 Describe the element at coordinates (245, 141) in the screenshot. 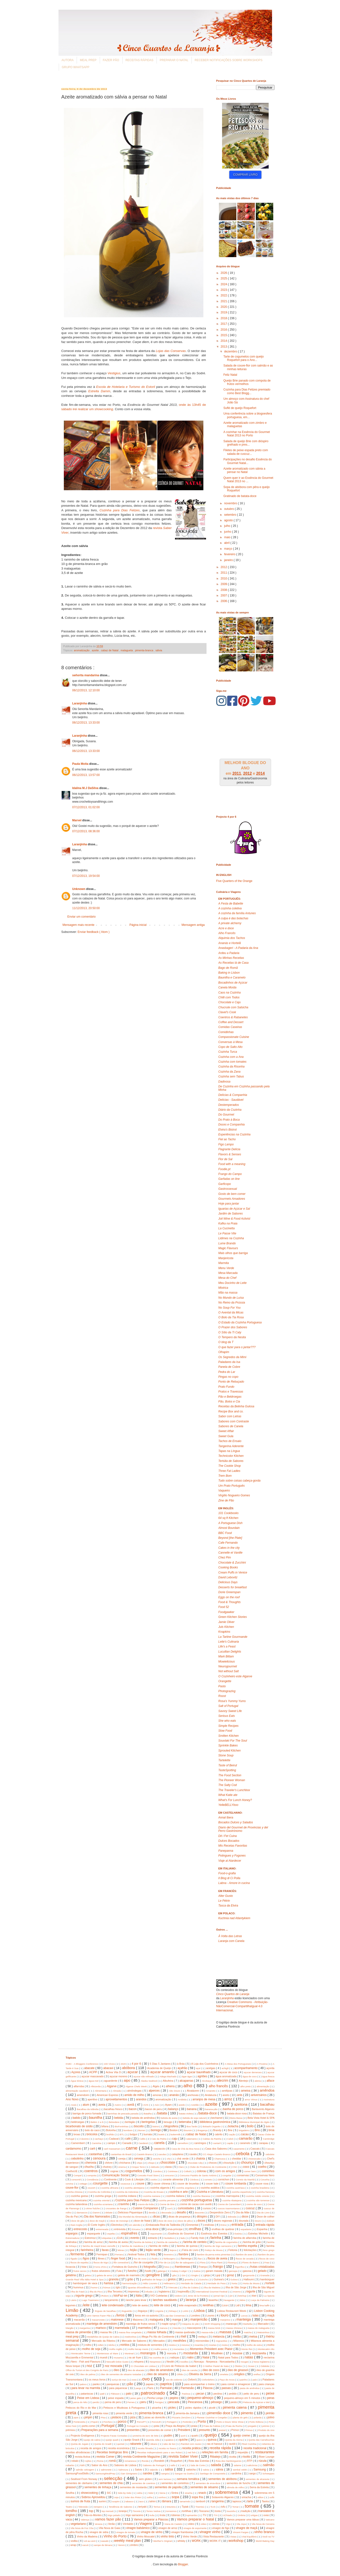

I see `[option]` at that location.